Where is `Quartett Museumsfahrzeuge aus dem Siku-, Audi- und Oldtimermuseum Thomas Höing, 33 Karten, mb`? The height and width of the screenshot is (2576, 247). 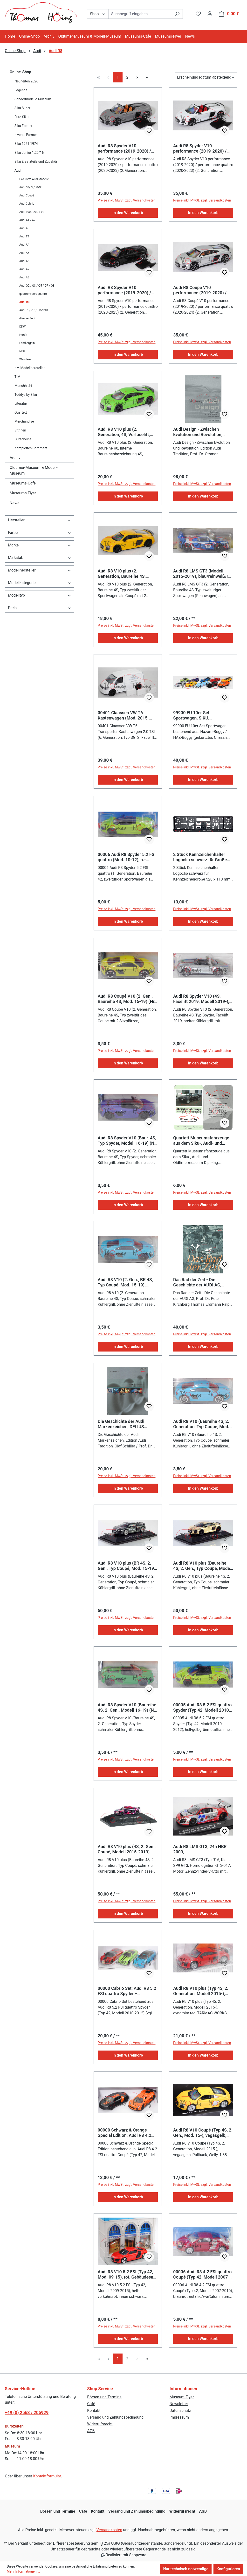 Quartett Museumsfahrzeuge aus dem Siku-, Audi- und Oldtimermuseum Thomas Höing, 33 Karten, mb is located at coordinates (201, 1140).